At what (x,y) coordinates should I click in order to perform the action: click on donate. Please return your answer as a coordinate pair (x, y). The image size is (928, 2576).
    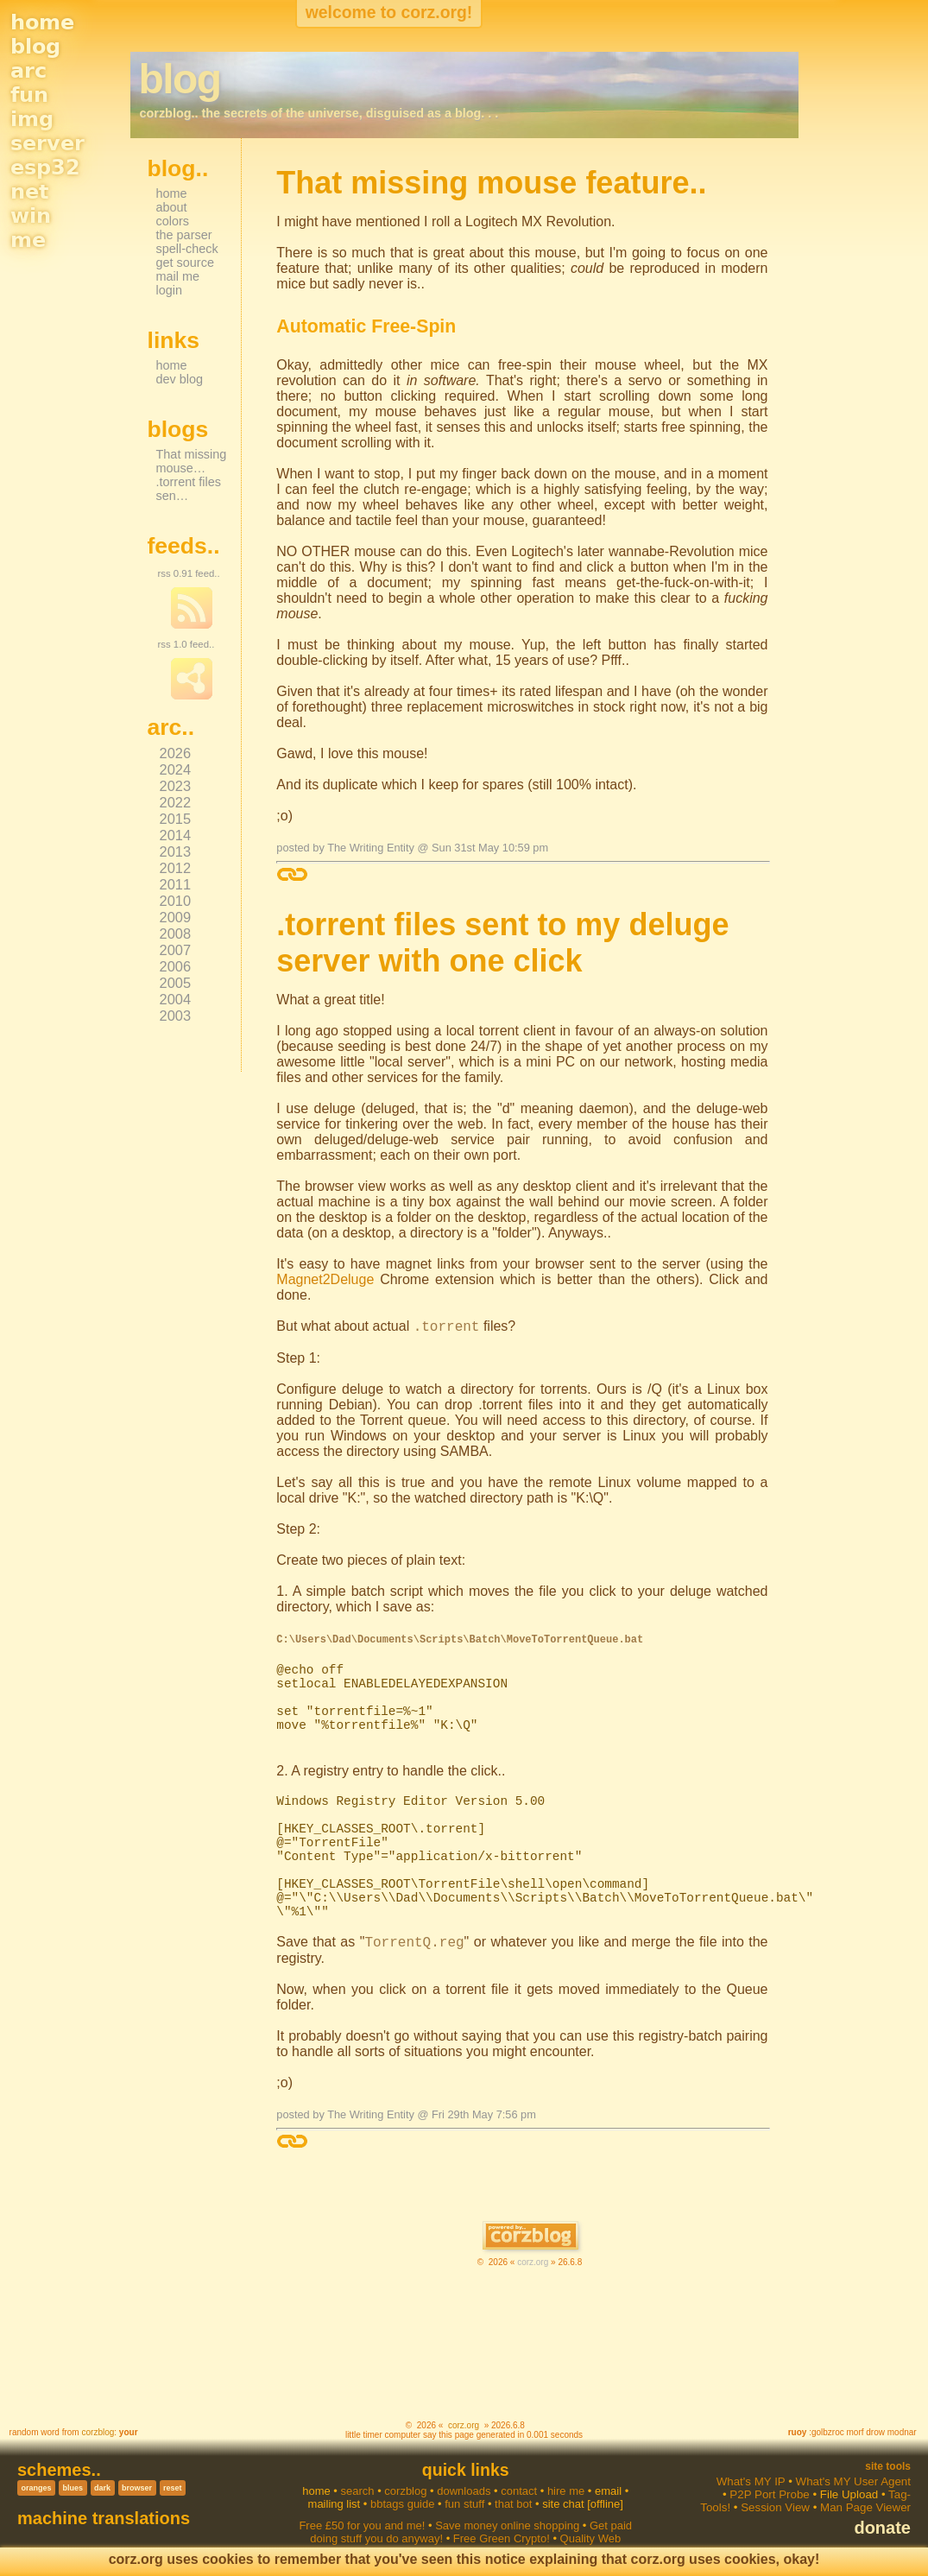
    Looking at the image, I should click on (882, 2527).